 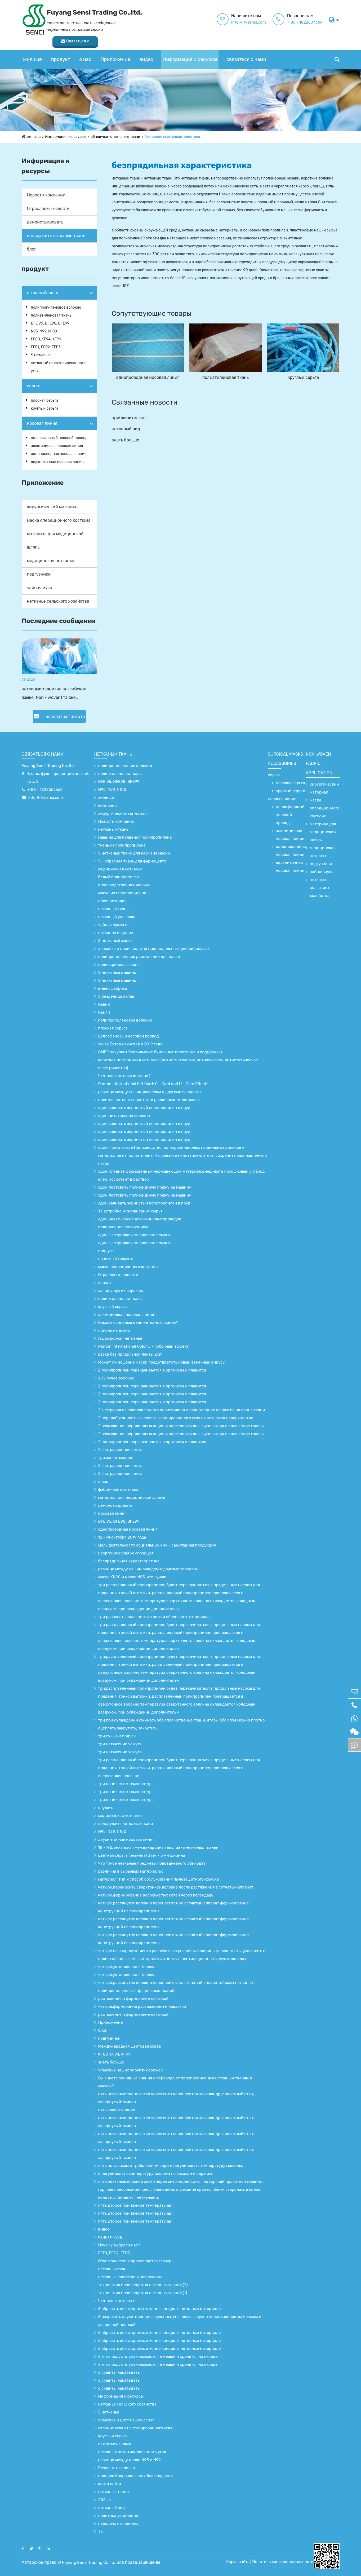 What do you see at coordinates (142, 2006) in the screenshot?
I see `четыре.формование растяжением и накаткой` at bounding box center [142, 2006].